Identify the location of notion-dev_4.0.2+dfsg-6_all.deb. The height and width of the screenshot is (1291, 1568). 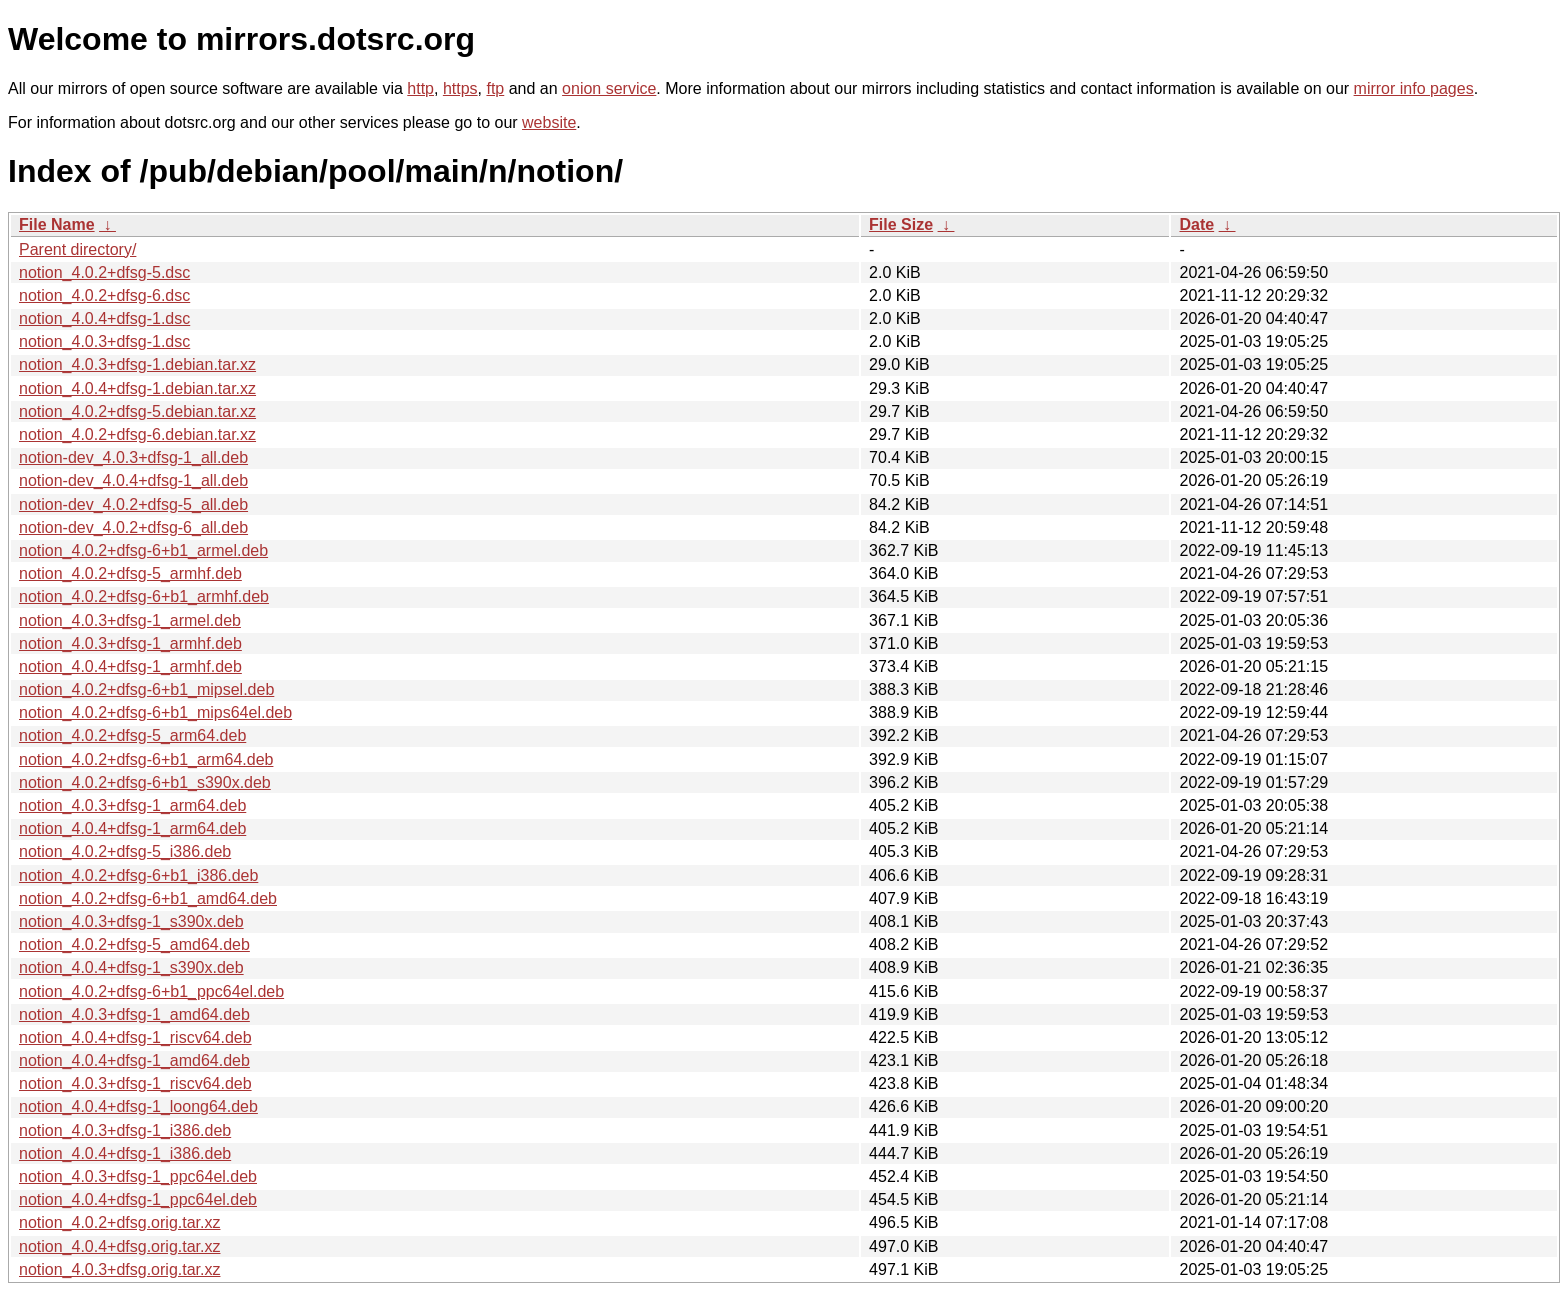
(133, 527).